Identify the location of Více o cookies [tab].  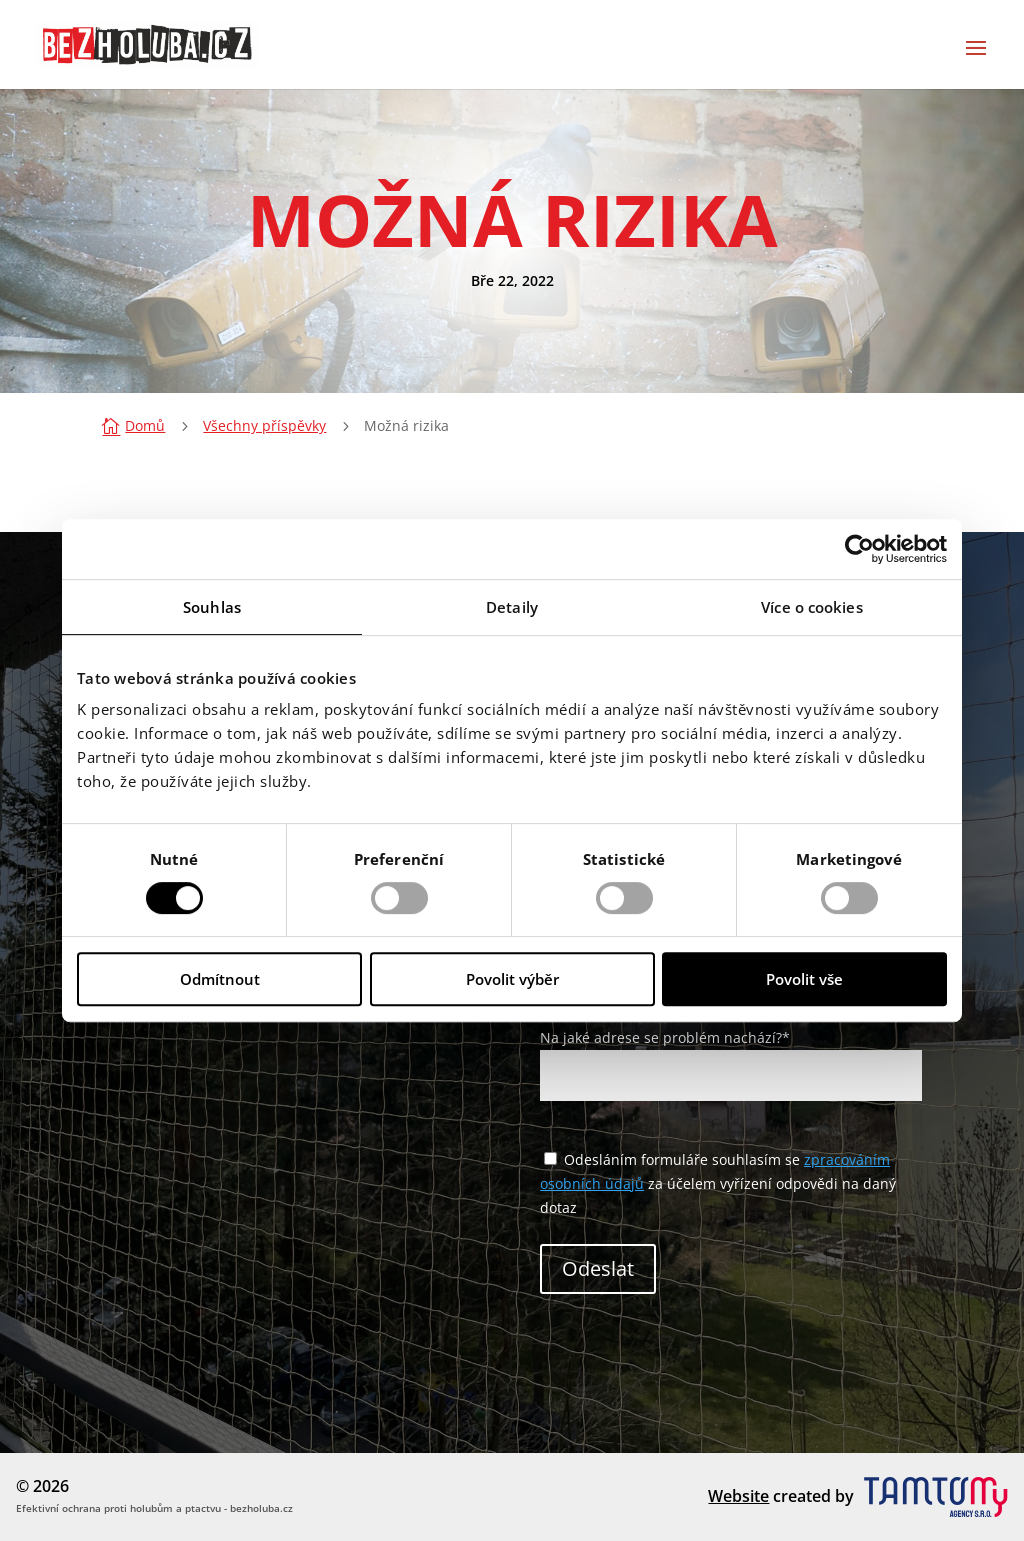
(811, 607).